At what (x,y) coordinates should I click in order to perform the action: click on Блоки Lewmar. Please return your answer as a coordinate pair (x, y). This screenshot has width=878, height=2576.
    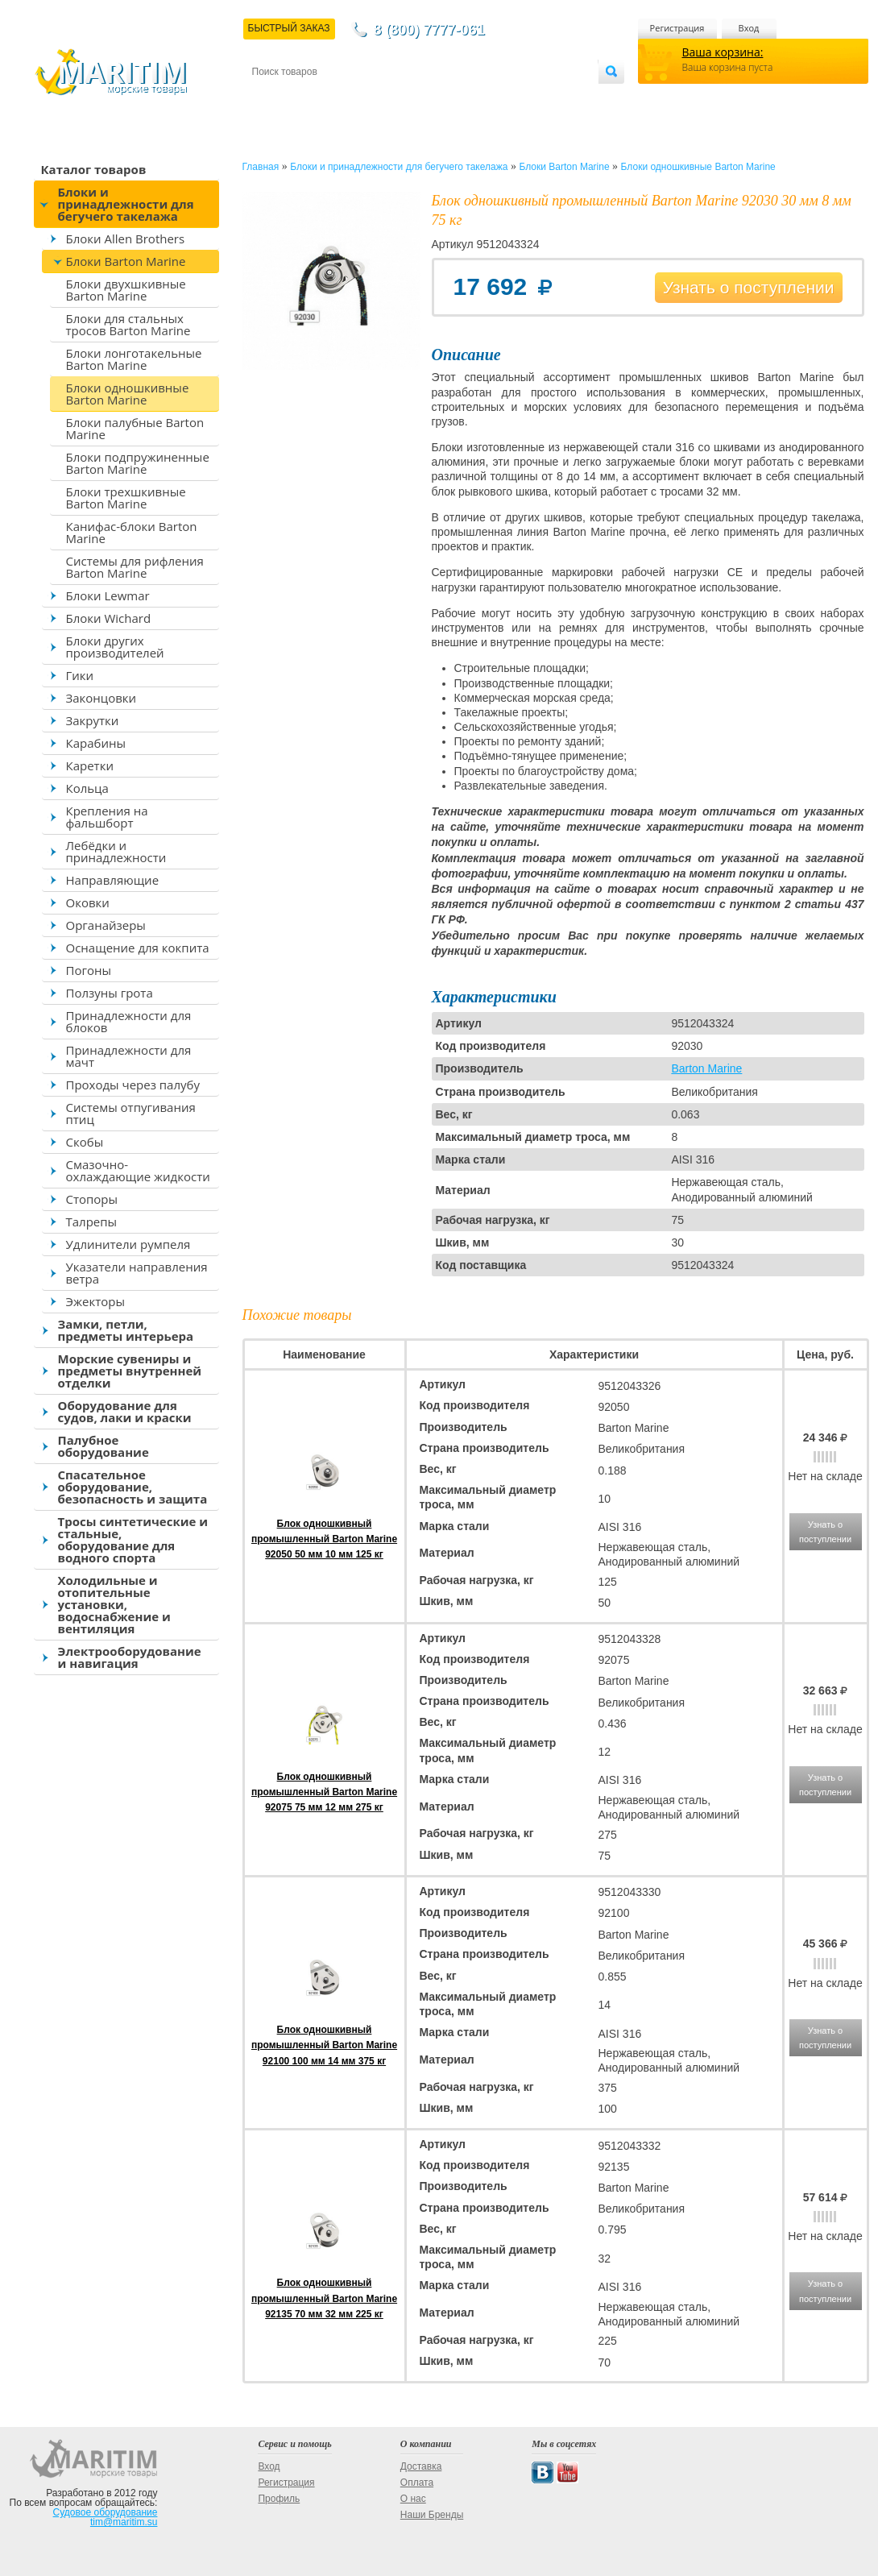
    Looking at the image, I should click on (108, 595).